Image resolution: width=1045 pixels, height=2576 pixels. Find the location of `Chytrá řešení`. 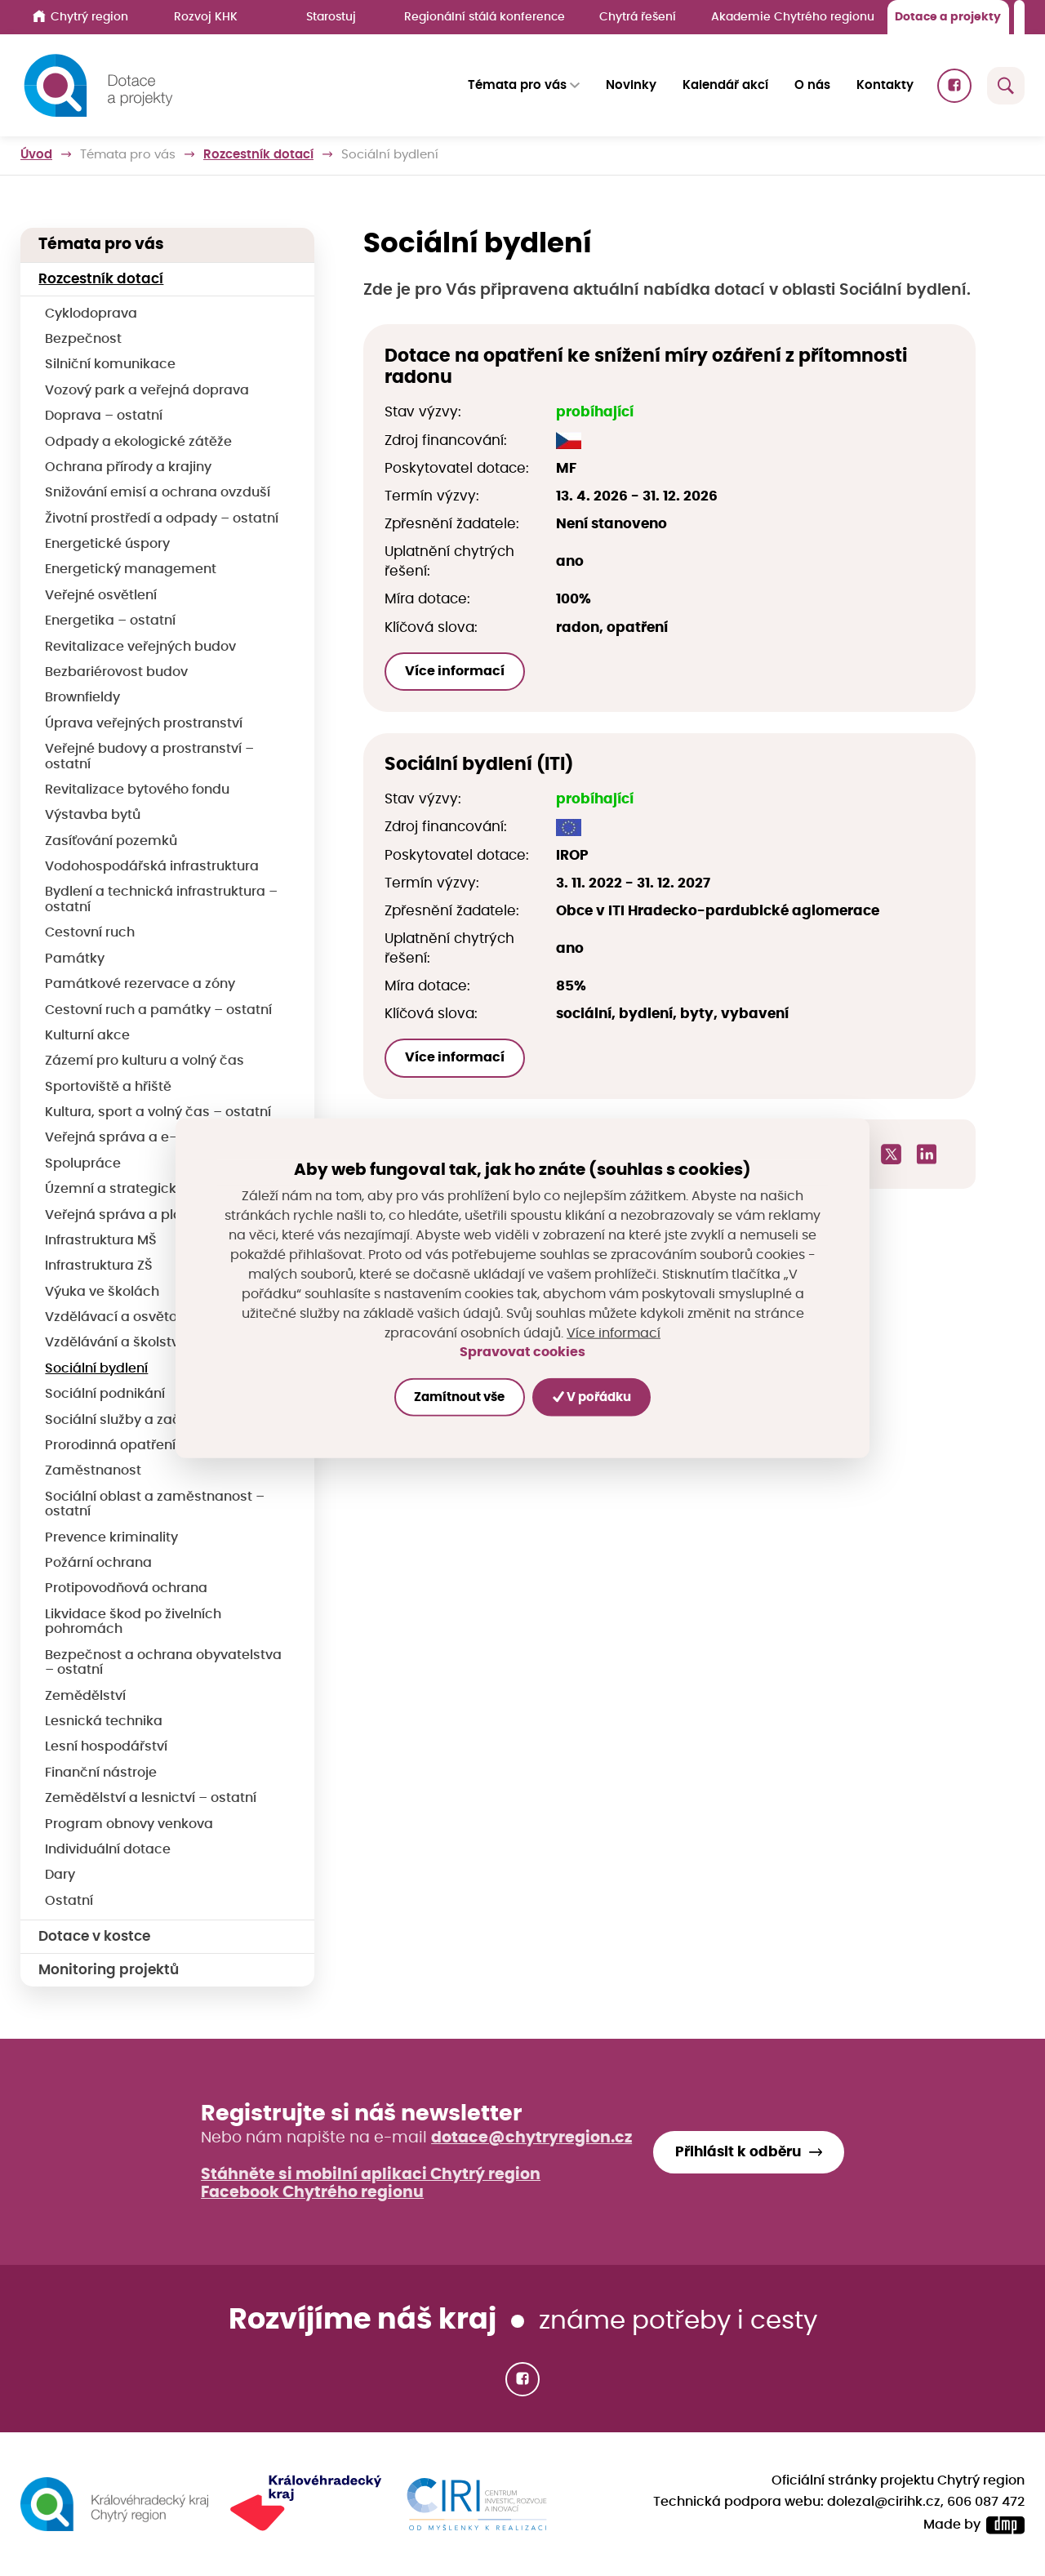

Chytrá řešení is located at coordinates (637, 17).